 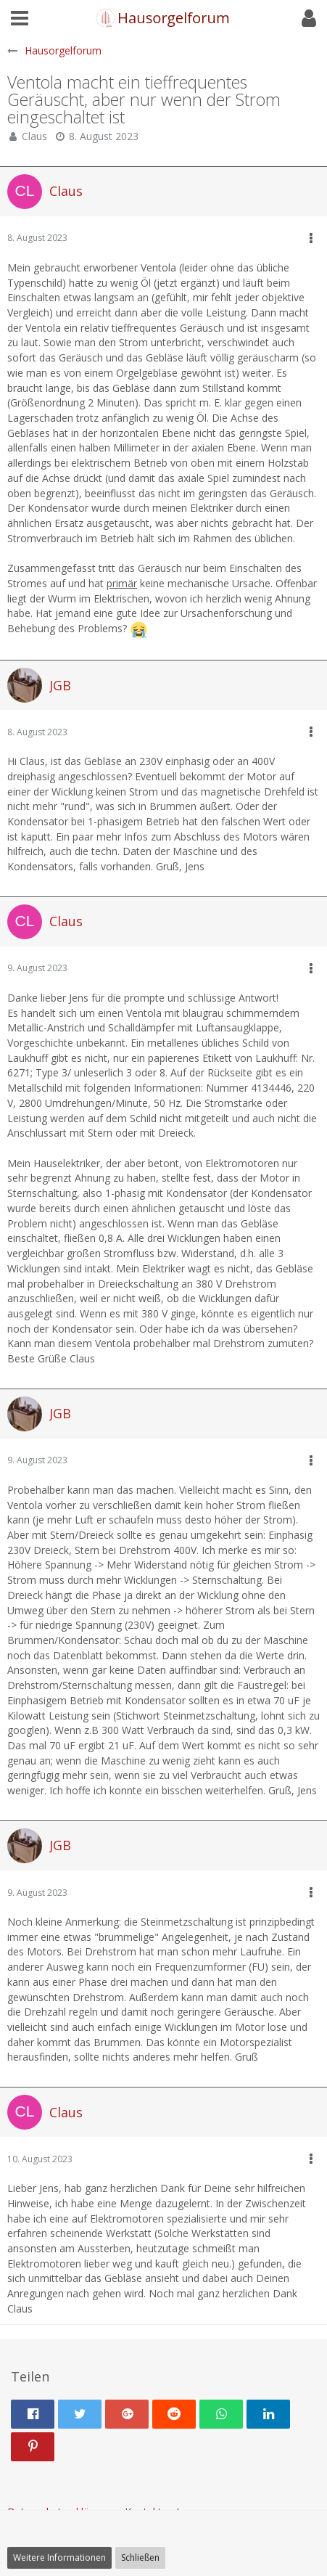 I want to click on Schließen, so click(x=140, y=2557).